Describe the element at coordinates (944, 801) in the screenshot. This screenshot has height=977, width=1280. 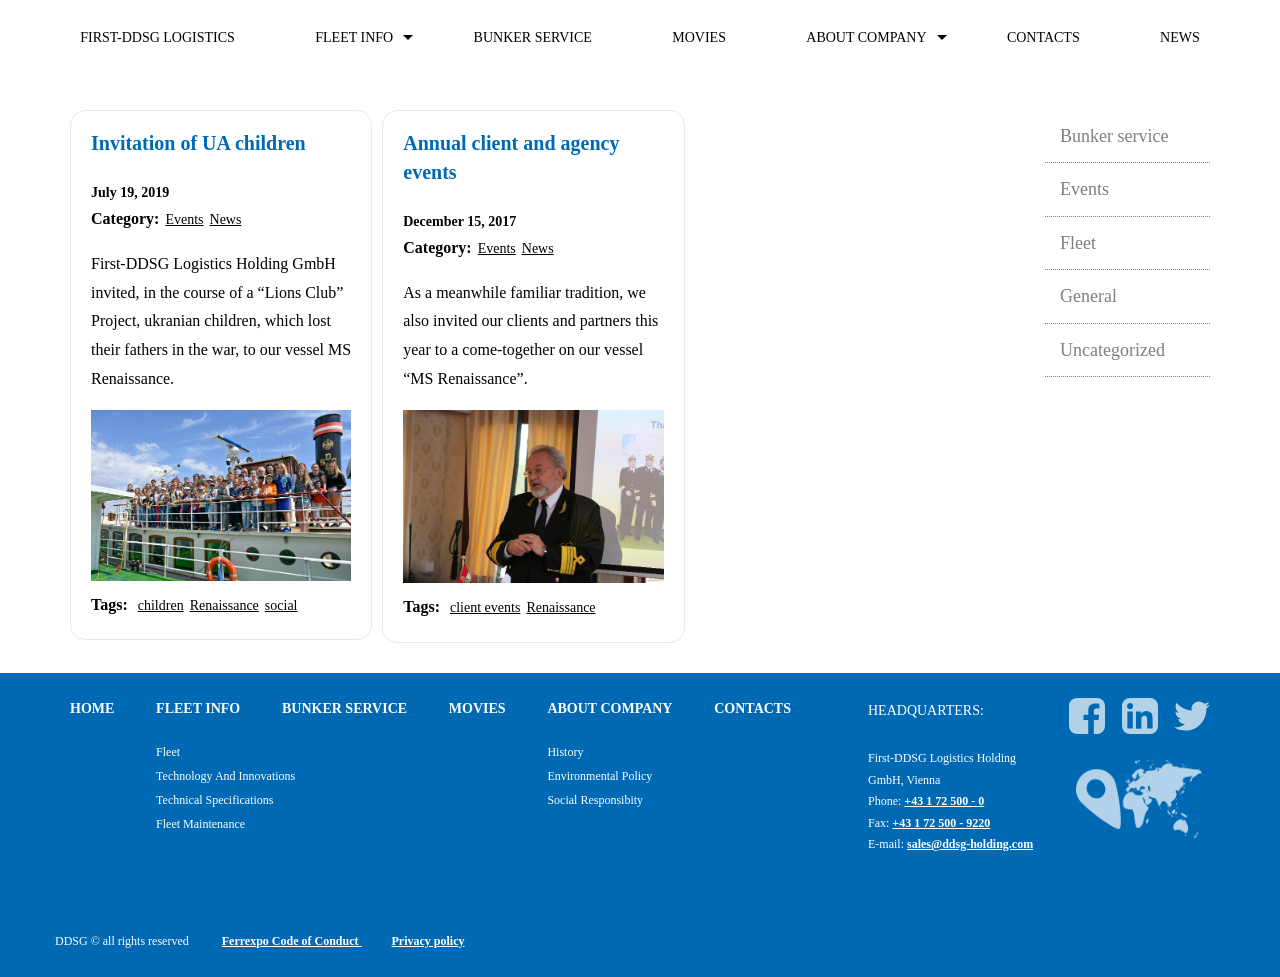
I see `+43 1 72 500 - 0` at that location.